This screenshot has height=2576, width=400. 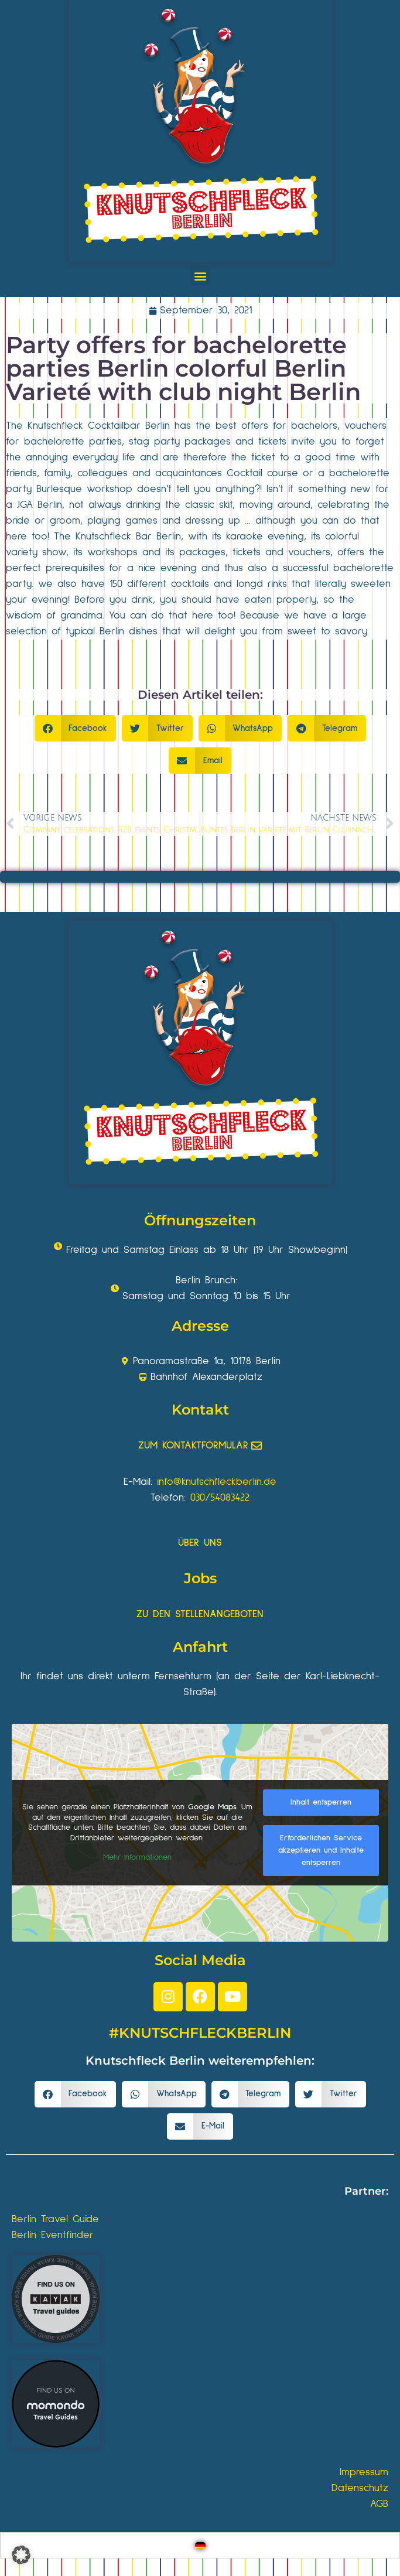 What do you see at coordinates (219, 1497) in the screenshot?
I see `030/54083422` at bounding box center [219, 1497].